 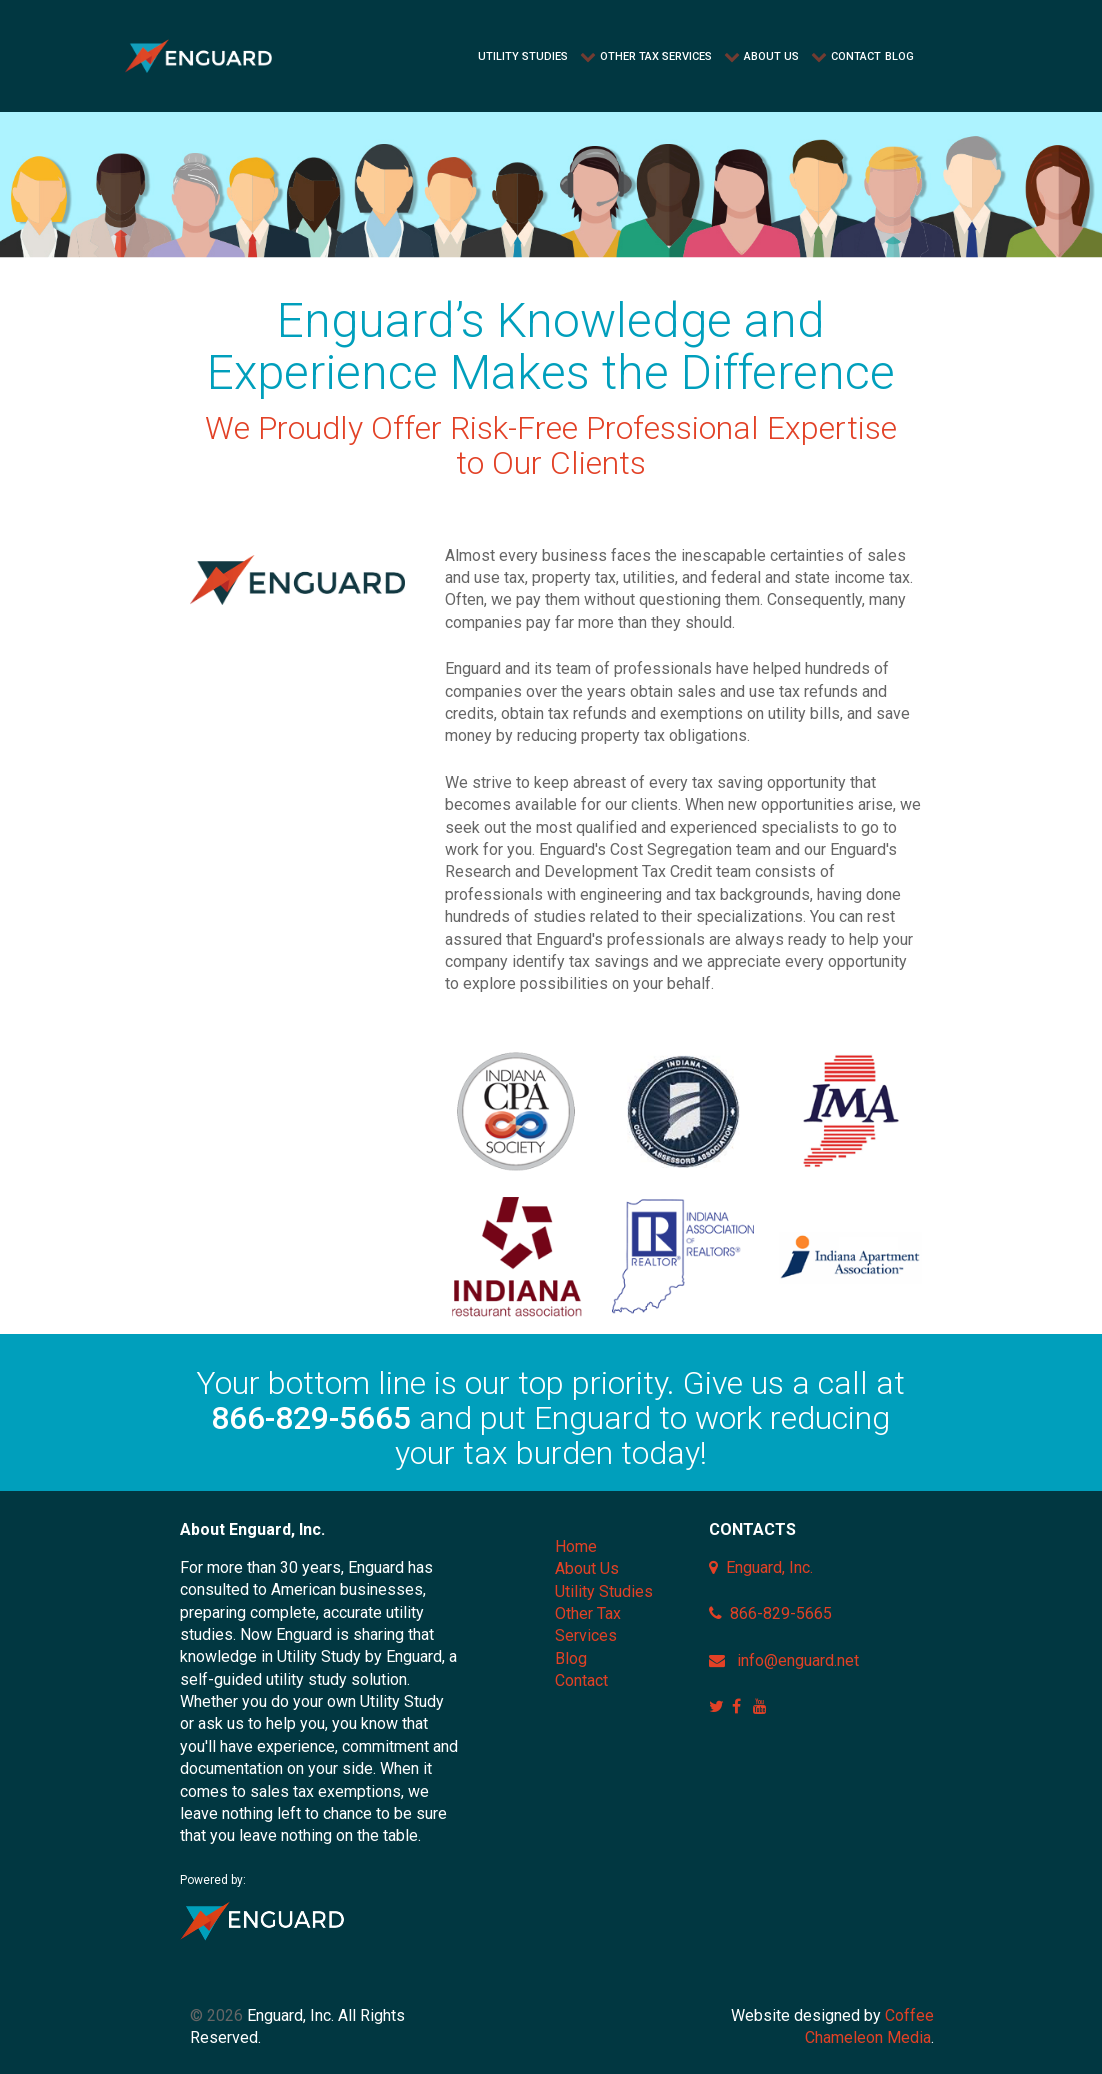 I want to click on Enguard, Inc., so click(x=769, y=1567).